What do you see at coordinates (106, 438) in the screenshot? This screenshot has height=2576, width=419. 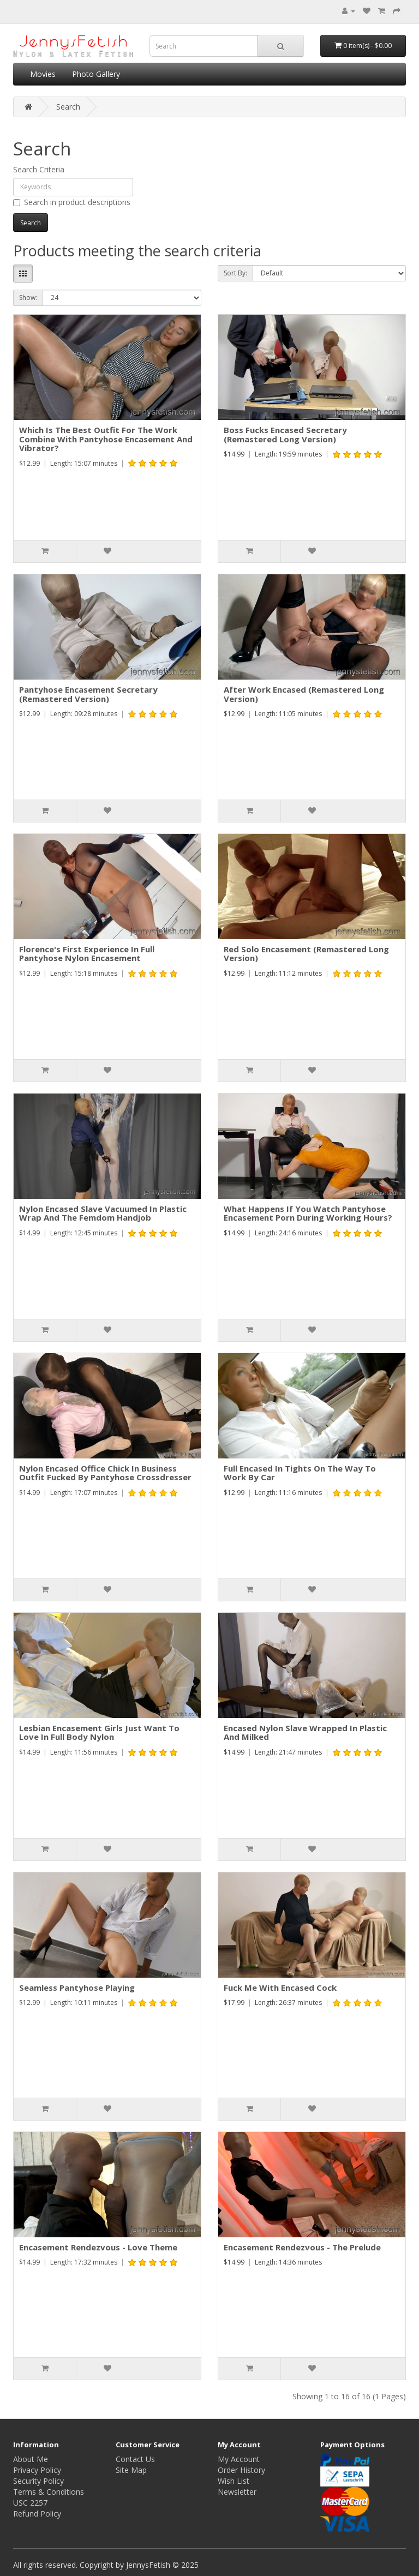 I see `Which Is The Best Outfit For The Work Combine With Pantyhose Encasement And Vibrator?` at bounding box center [106, 438].